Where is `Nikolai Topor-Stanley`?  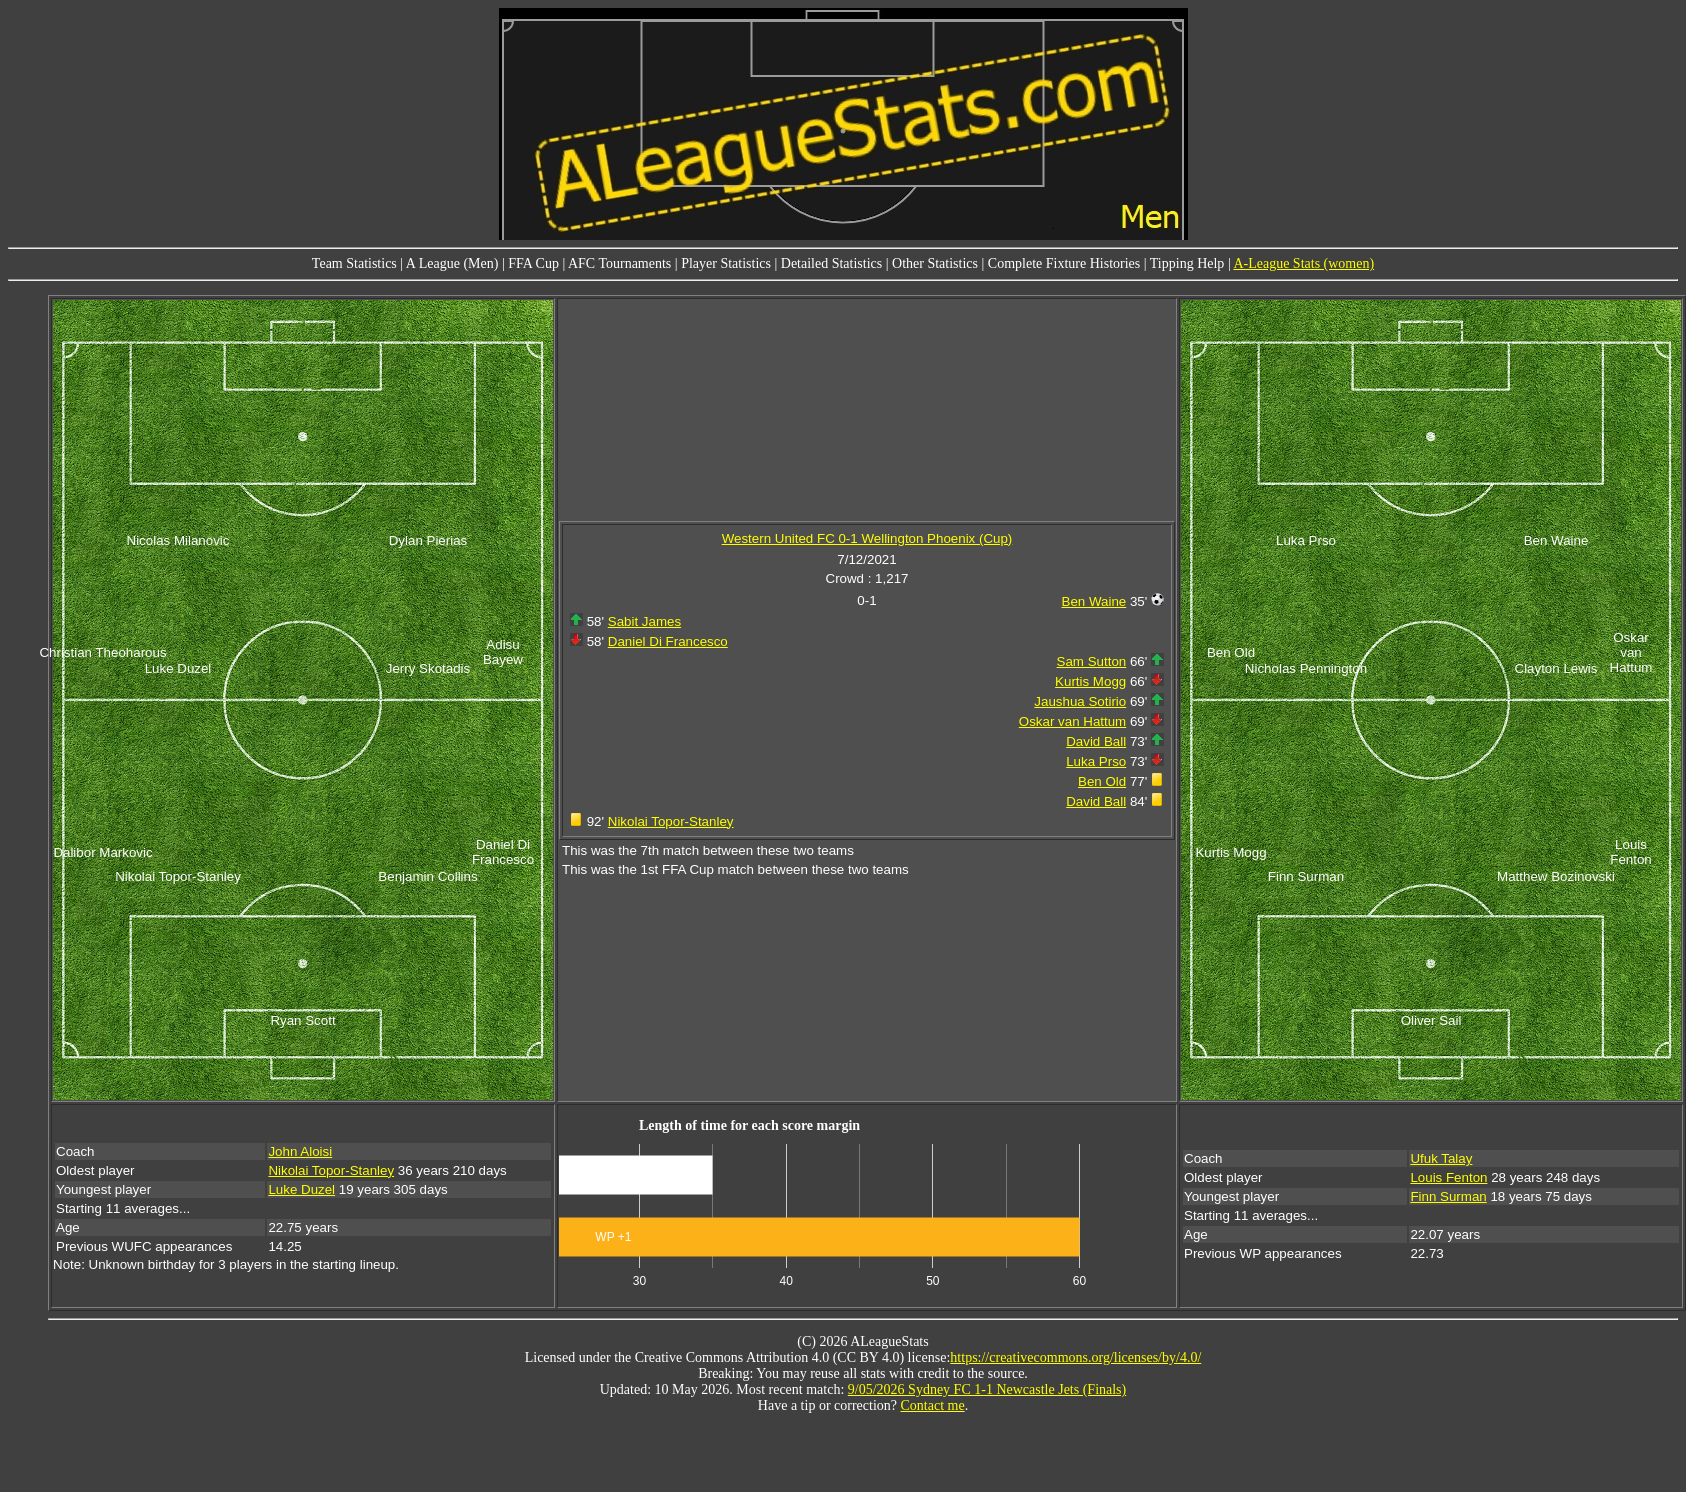
Nikolai Topor-Stanley is located at coordinates (671, 821).